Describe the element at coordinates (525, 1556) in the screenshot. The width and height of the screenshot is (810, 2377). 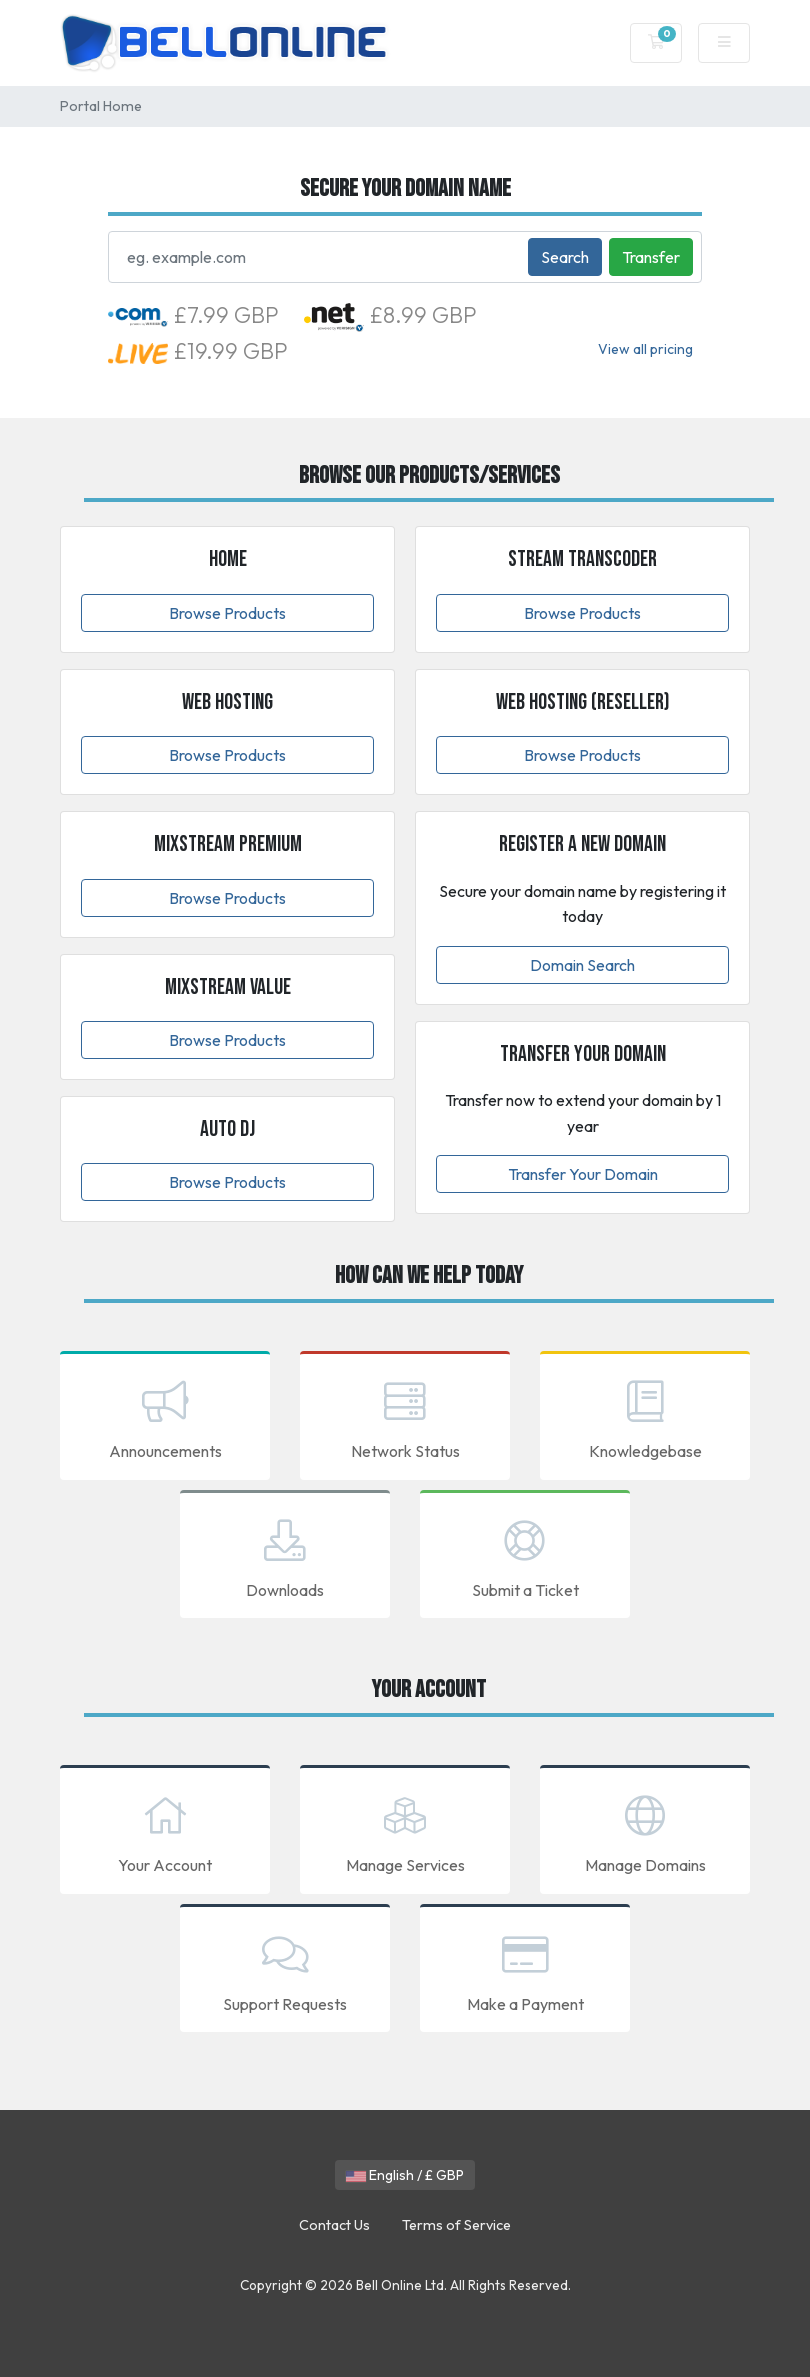
I see `Submit a Ticket` at that location.